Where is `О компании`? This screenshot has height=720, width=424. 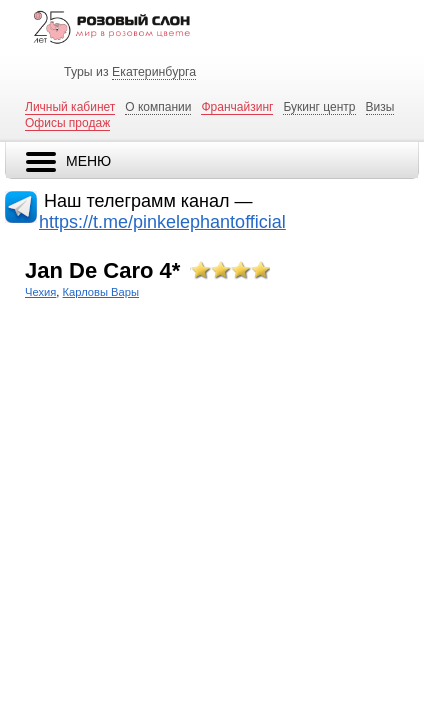 О компании is located at coordinates (158, 107).